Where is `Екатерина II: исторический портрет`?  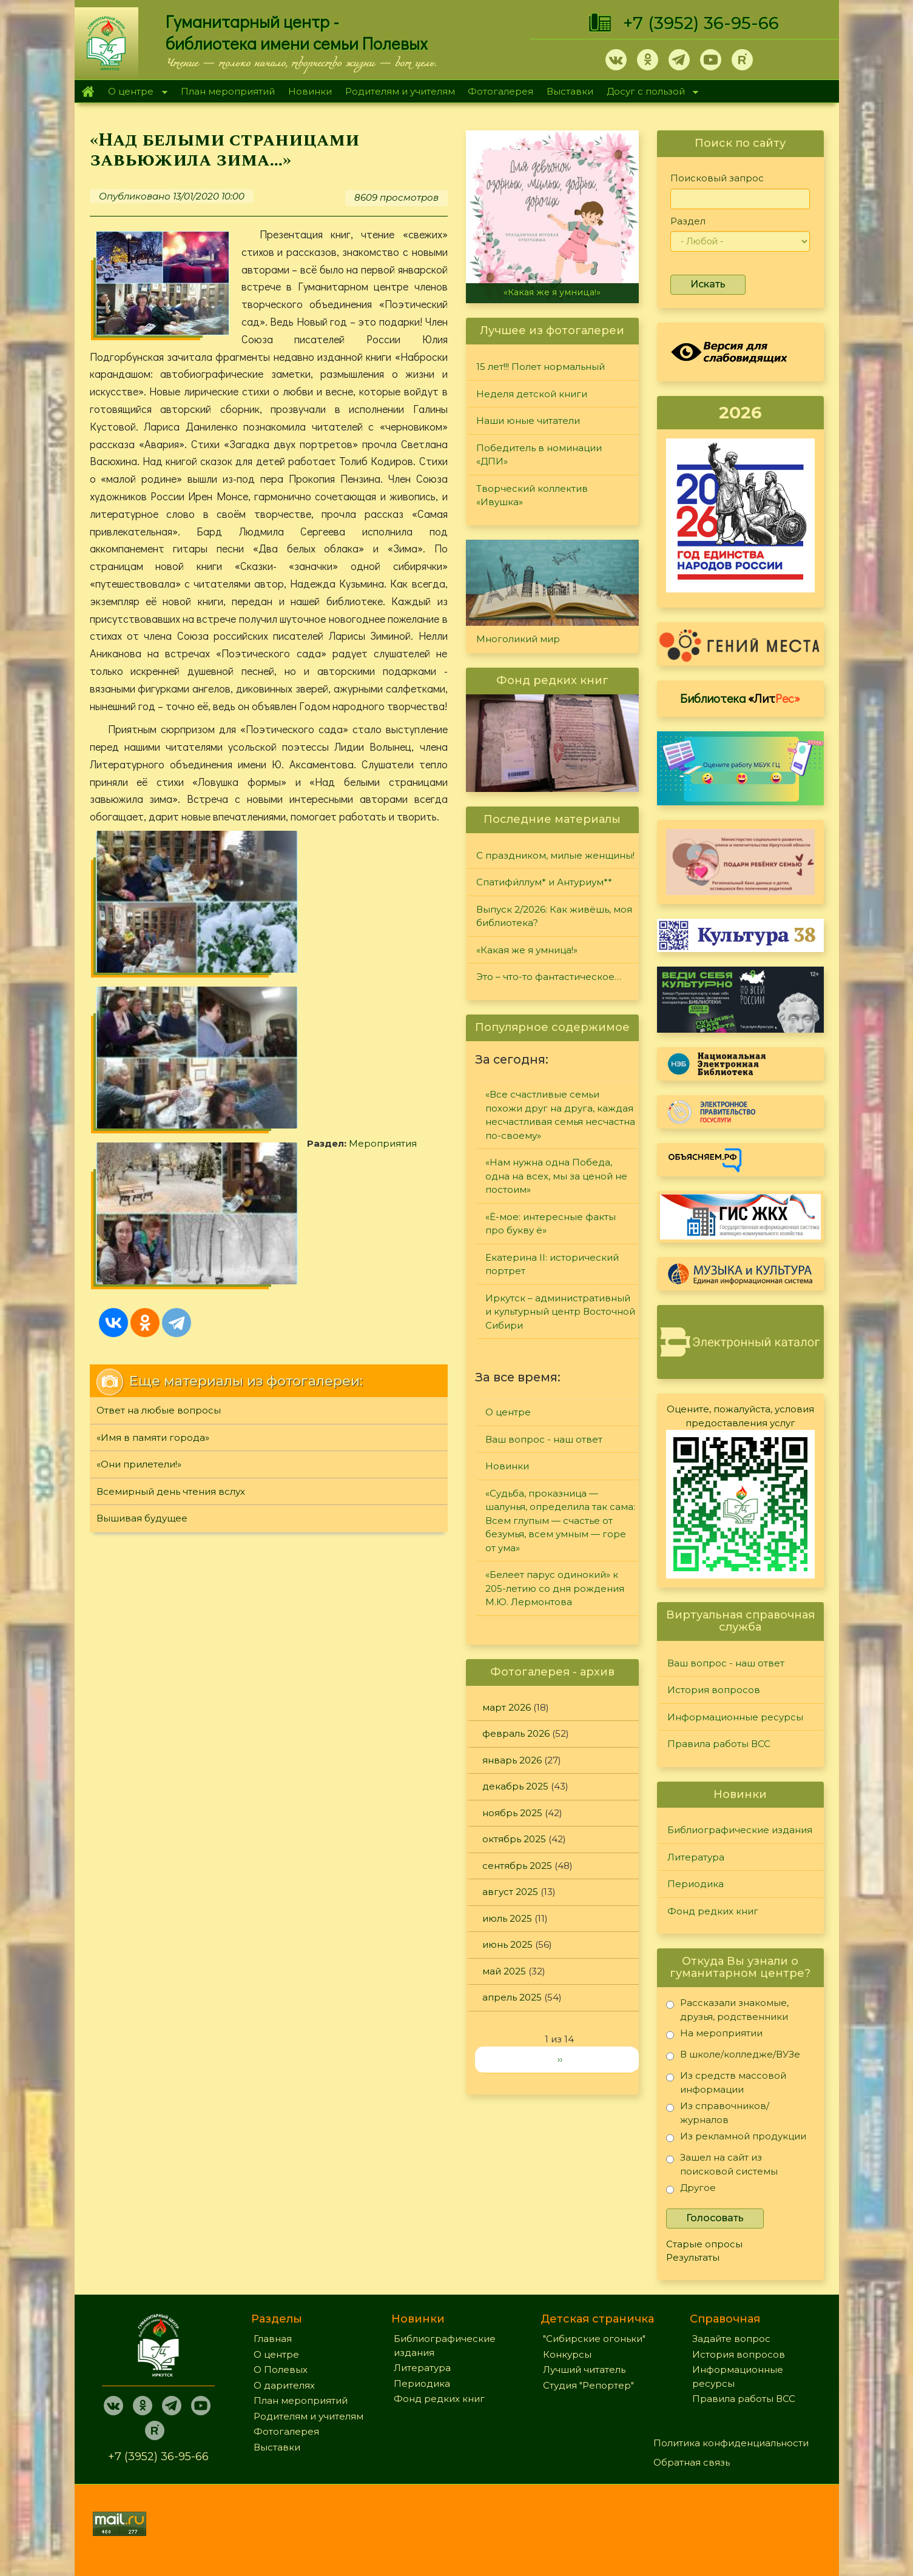 Екатерина II: исторический портрет is located at coordinates (552, 1264).